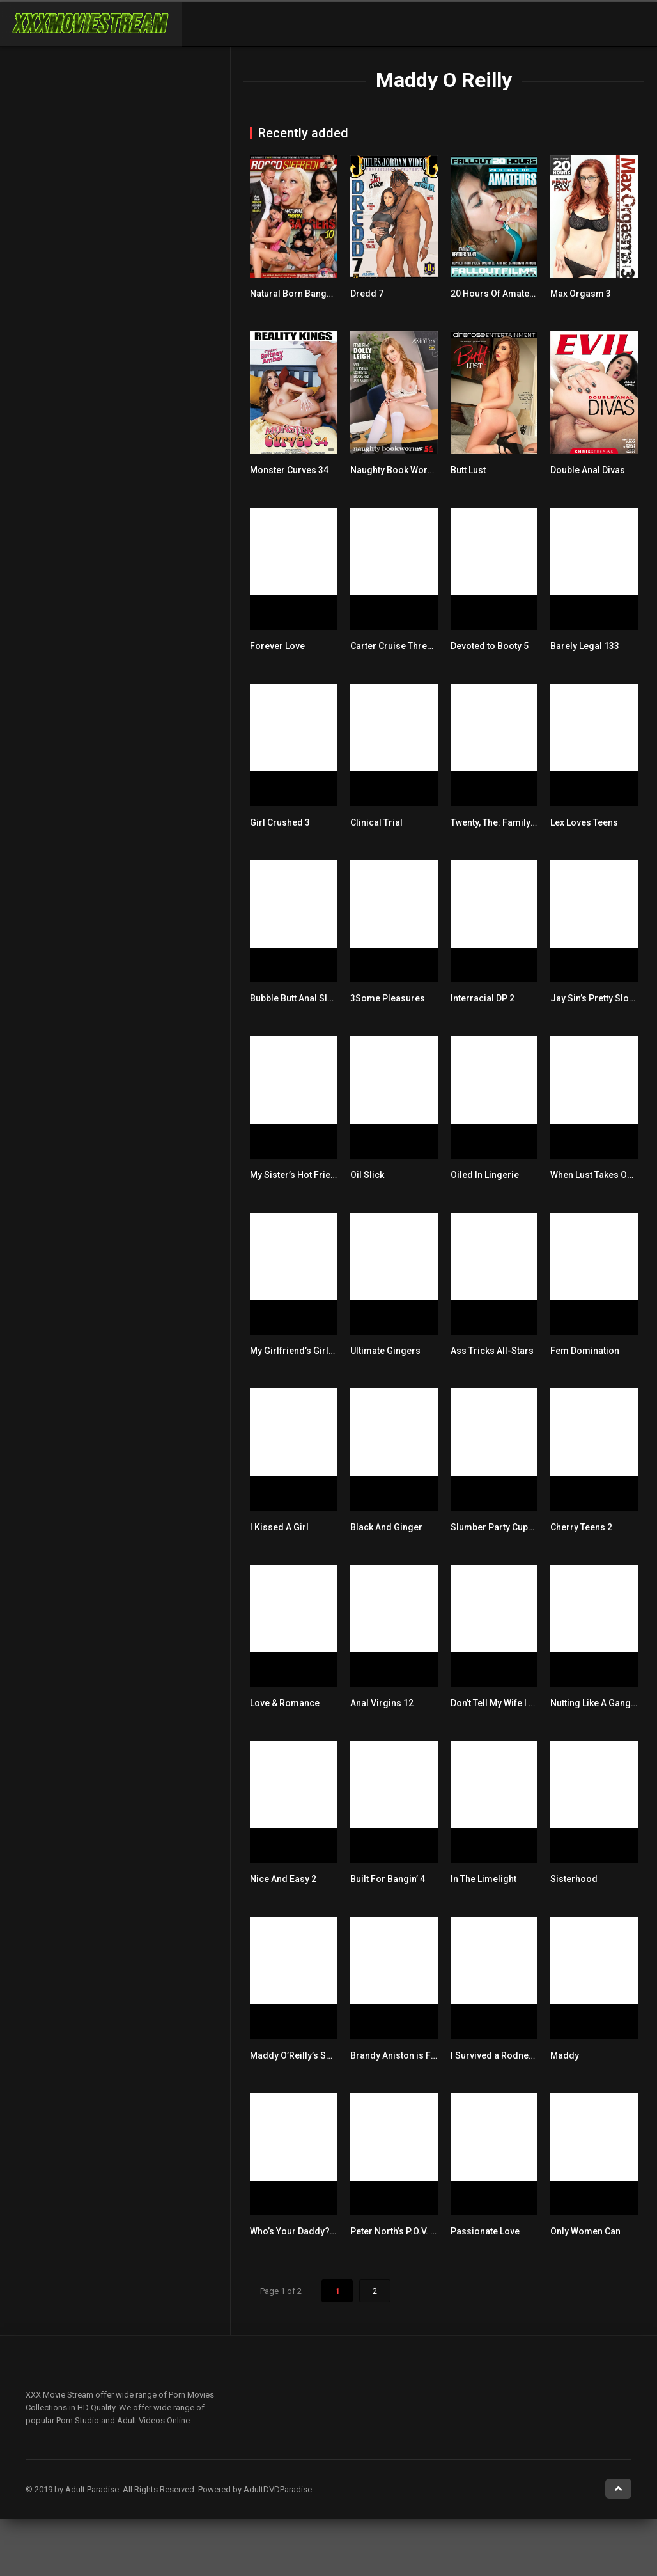 The width and height of the screenshot is (657, 2576). I want to click on When Lust Takes Over, so click(595, 1175).